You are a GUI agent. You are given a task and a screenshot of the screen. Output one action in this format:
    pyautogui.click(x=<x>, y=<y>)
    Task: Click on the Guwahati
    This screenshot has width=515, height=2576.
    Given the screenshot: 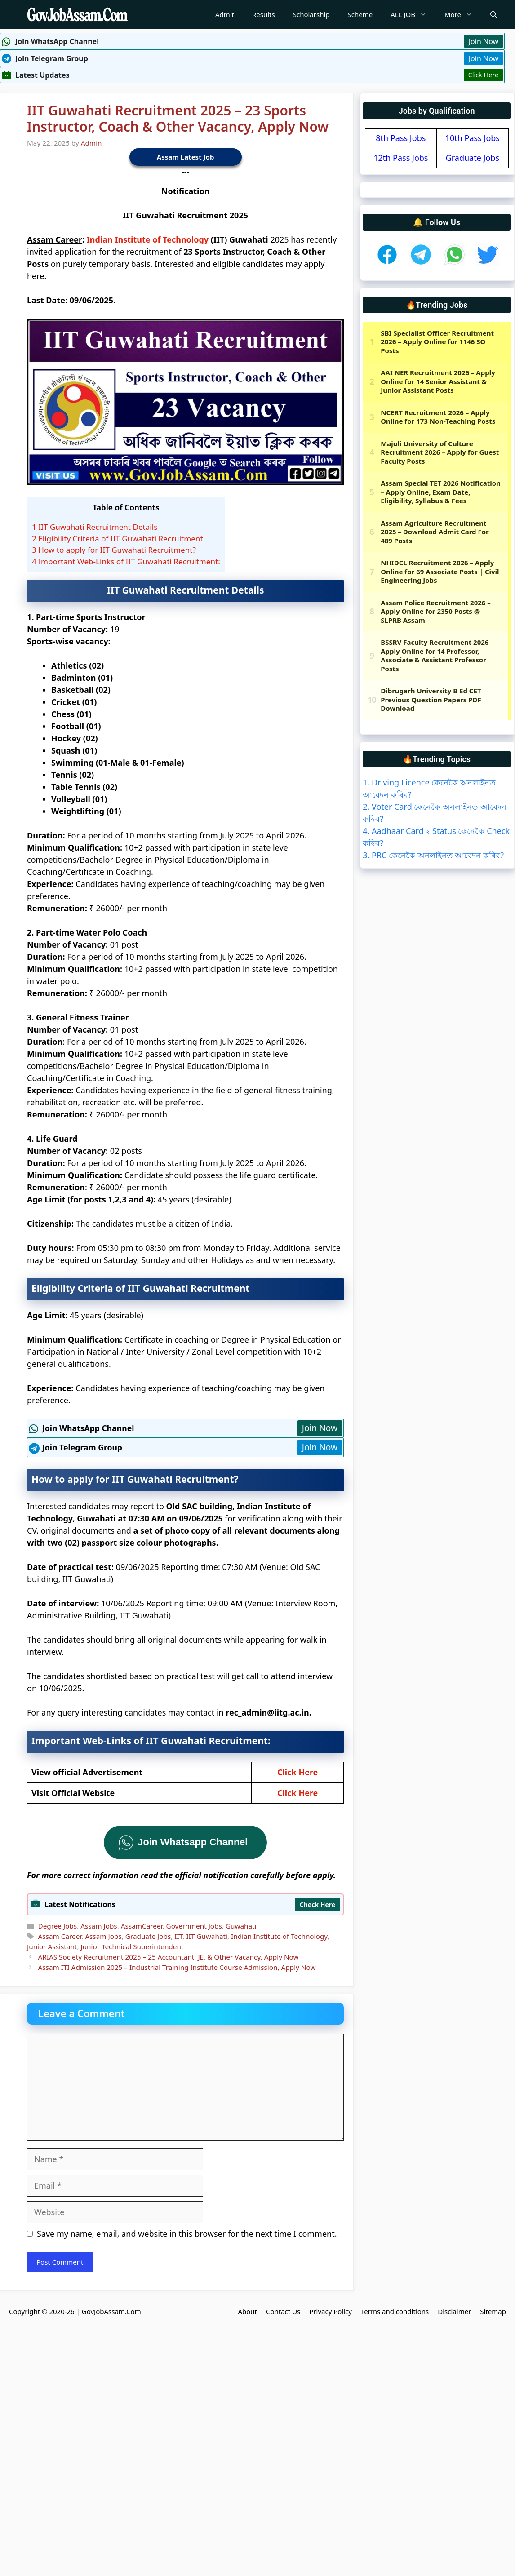 What is the action you would take?
    pyautogui.click(x=241, y=1925)
    